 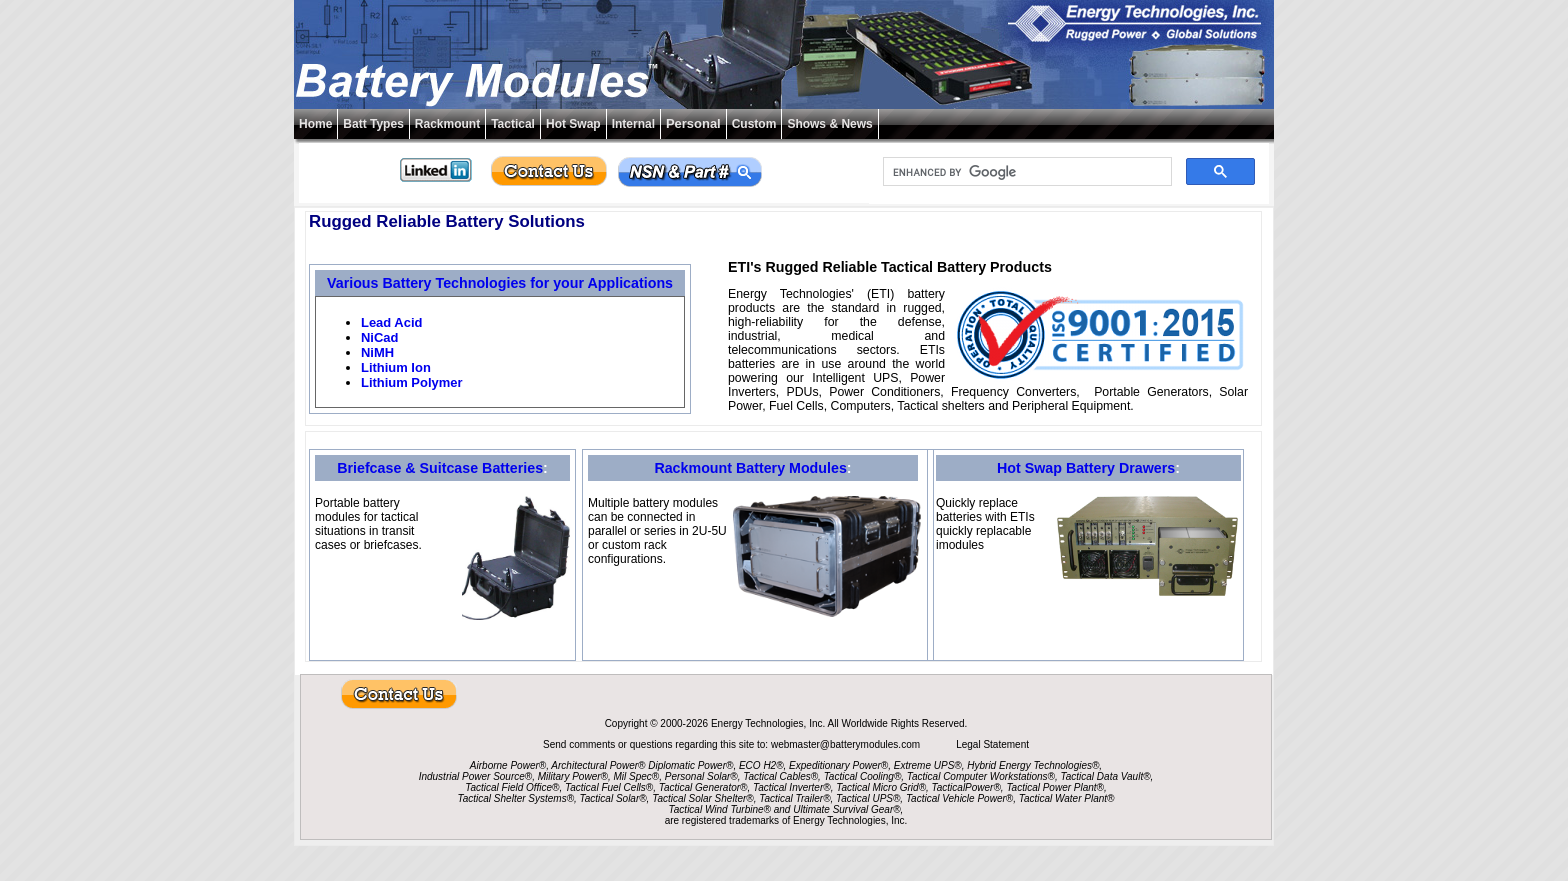 What do you see at coordinates (598, 765) in the screenshot?
I see `Architectural Power®` at bounding box center [598, 765].